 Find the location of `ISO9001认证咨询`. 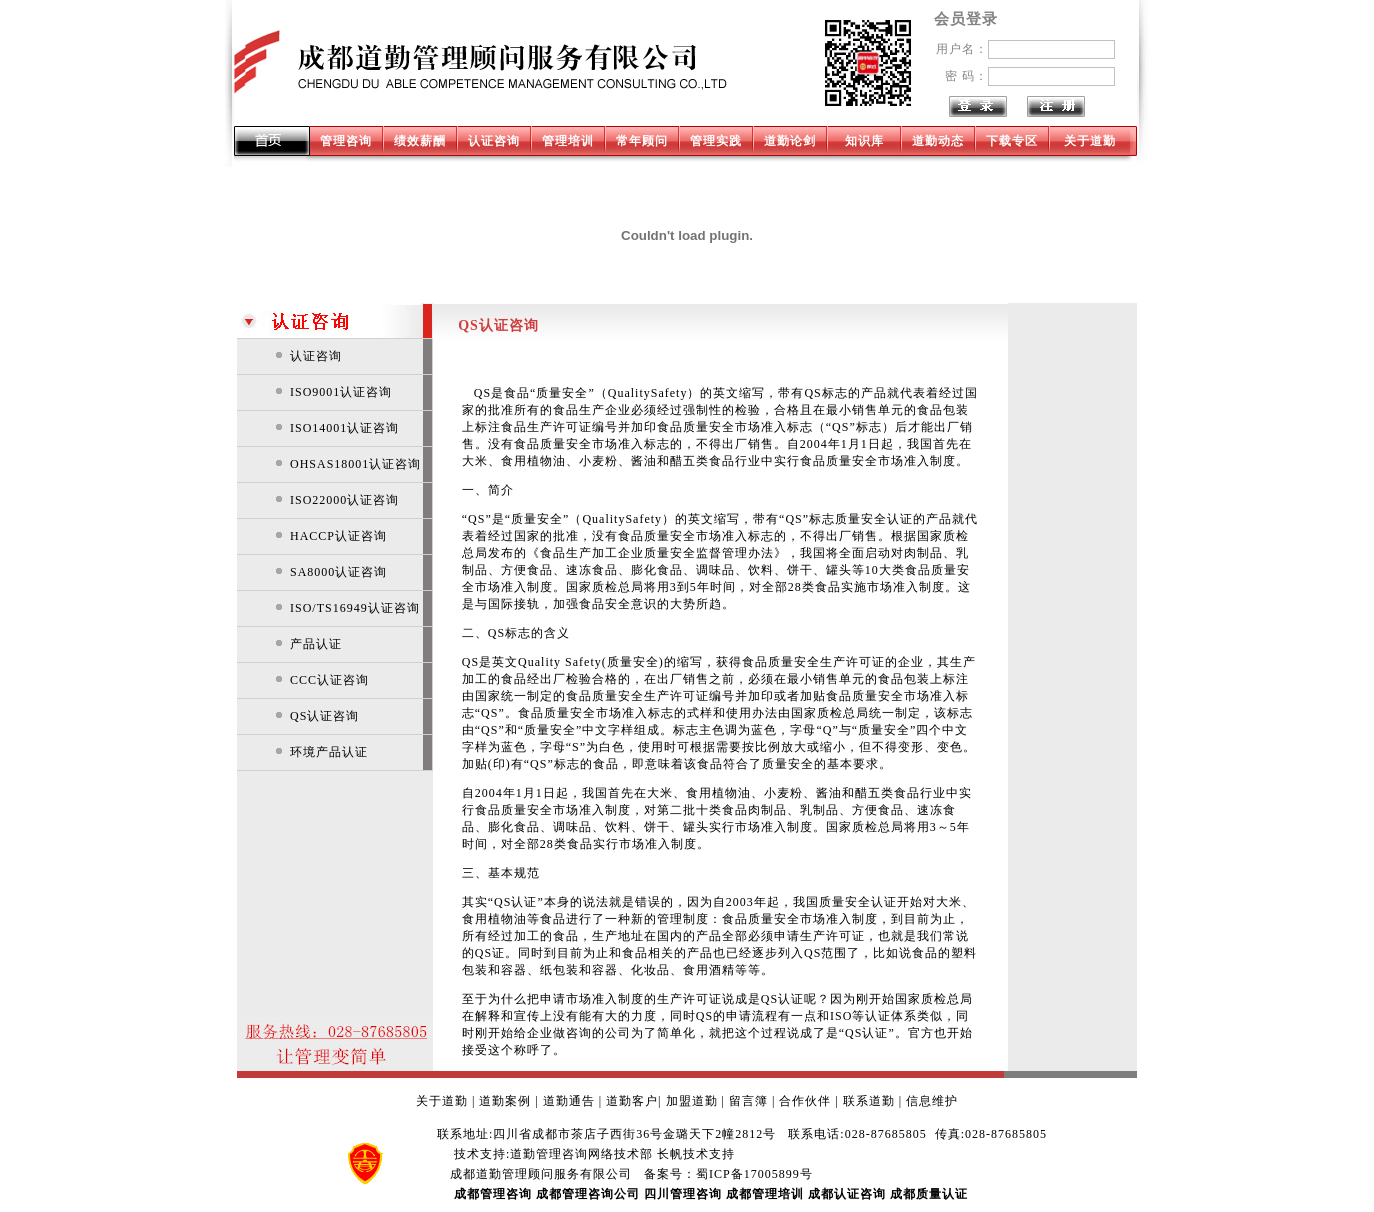

ISO9001认证咨询 is located at coordinates (341, 392).